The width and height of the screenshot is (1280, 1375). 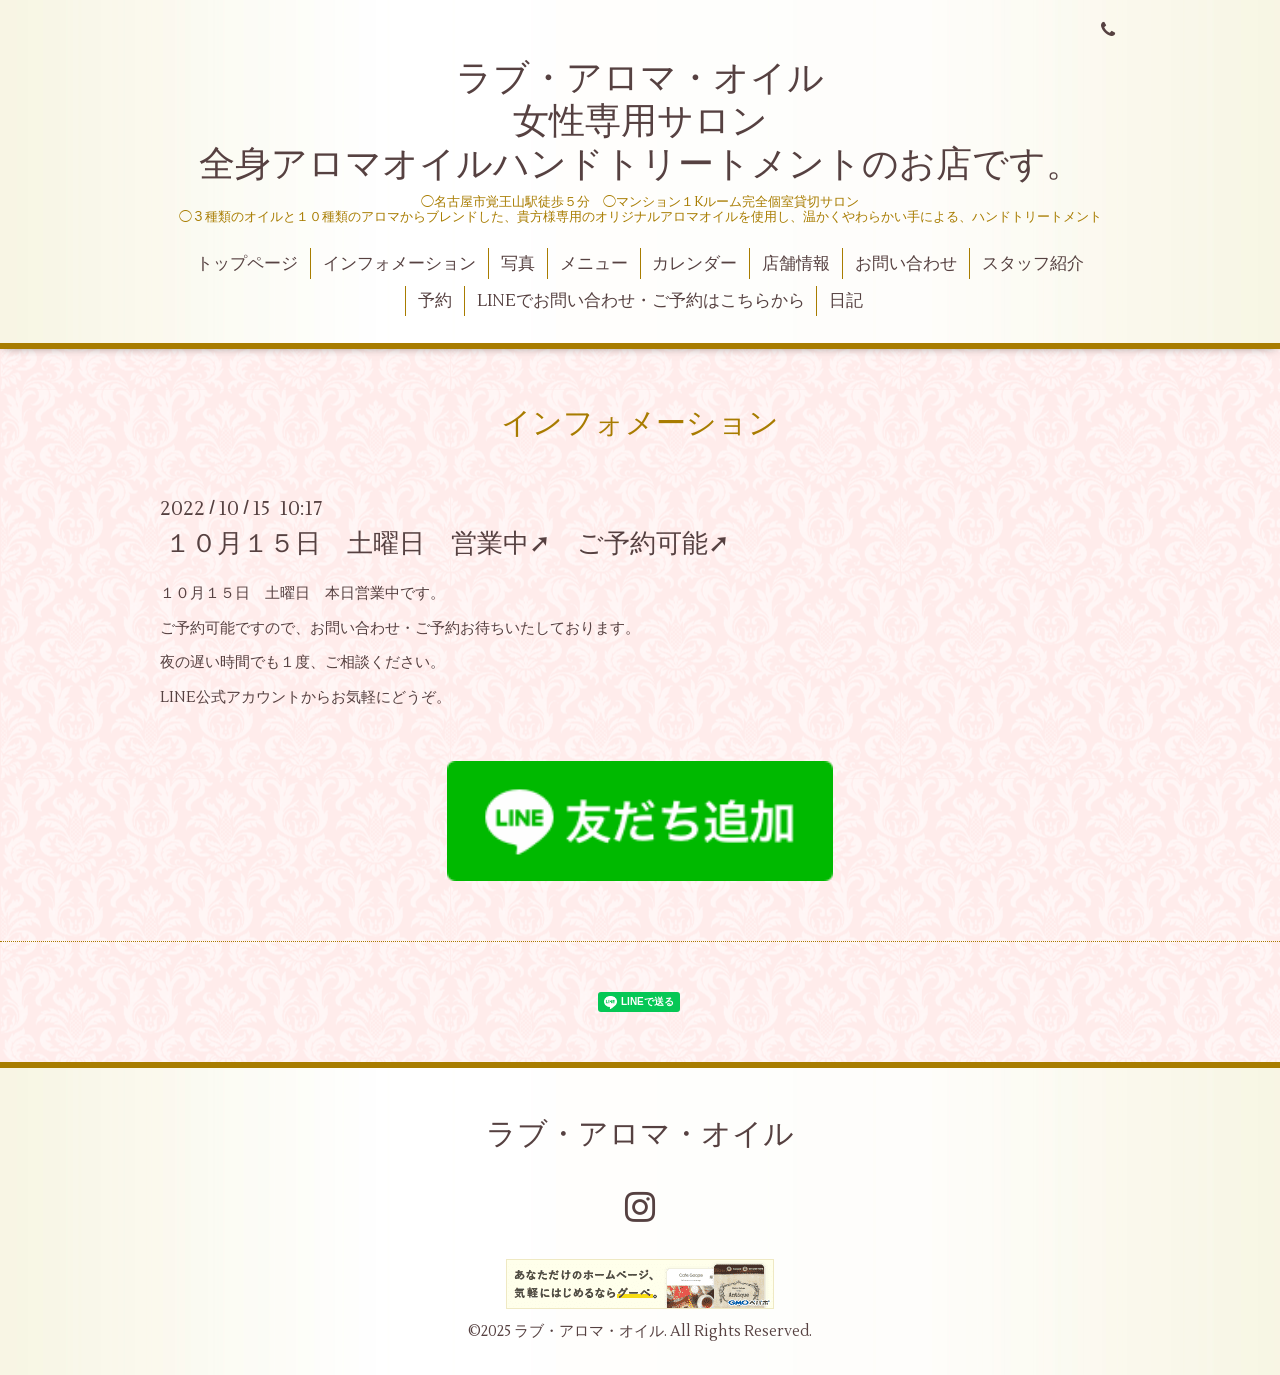 I want to click on 店舗情報, so click(x=796, y=264).